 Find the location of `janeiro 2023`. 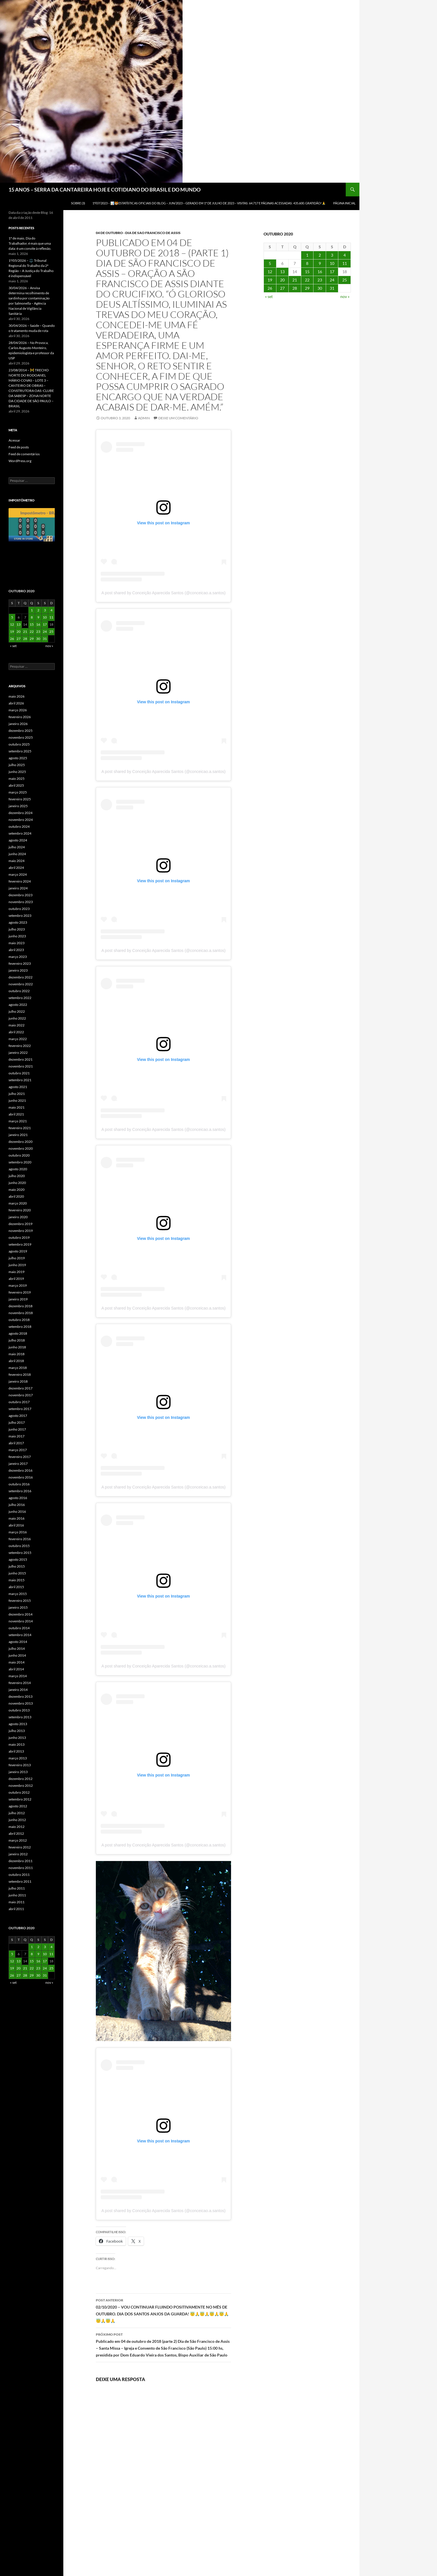

janeiro 2023 is located at coordinates (18, 970).